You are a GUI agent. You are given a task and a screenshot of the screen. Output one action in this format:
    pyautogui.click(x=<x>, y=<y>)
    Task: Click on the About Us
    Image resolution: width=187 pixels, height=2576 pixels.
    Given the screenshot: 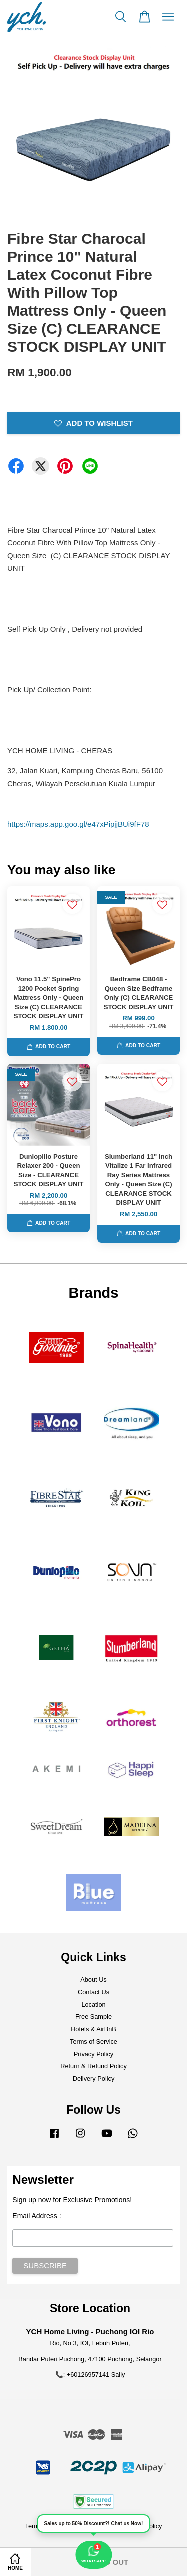 What is the action you would take?
    pyautogui.click(x=93, y=1979)
    